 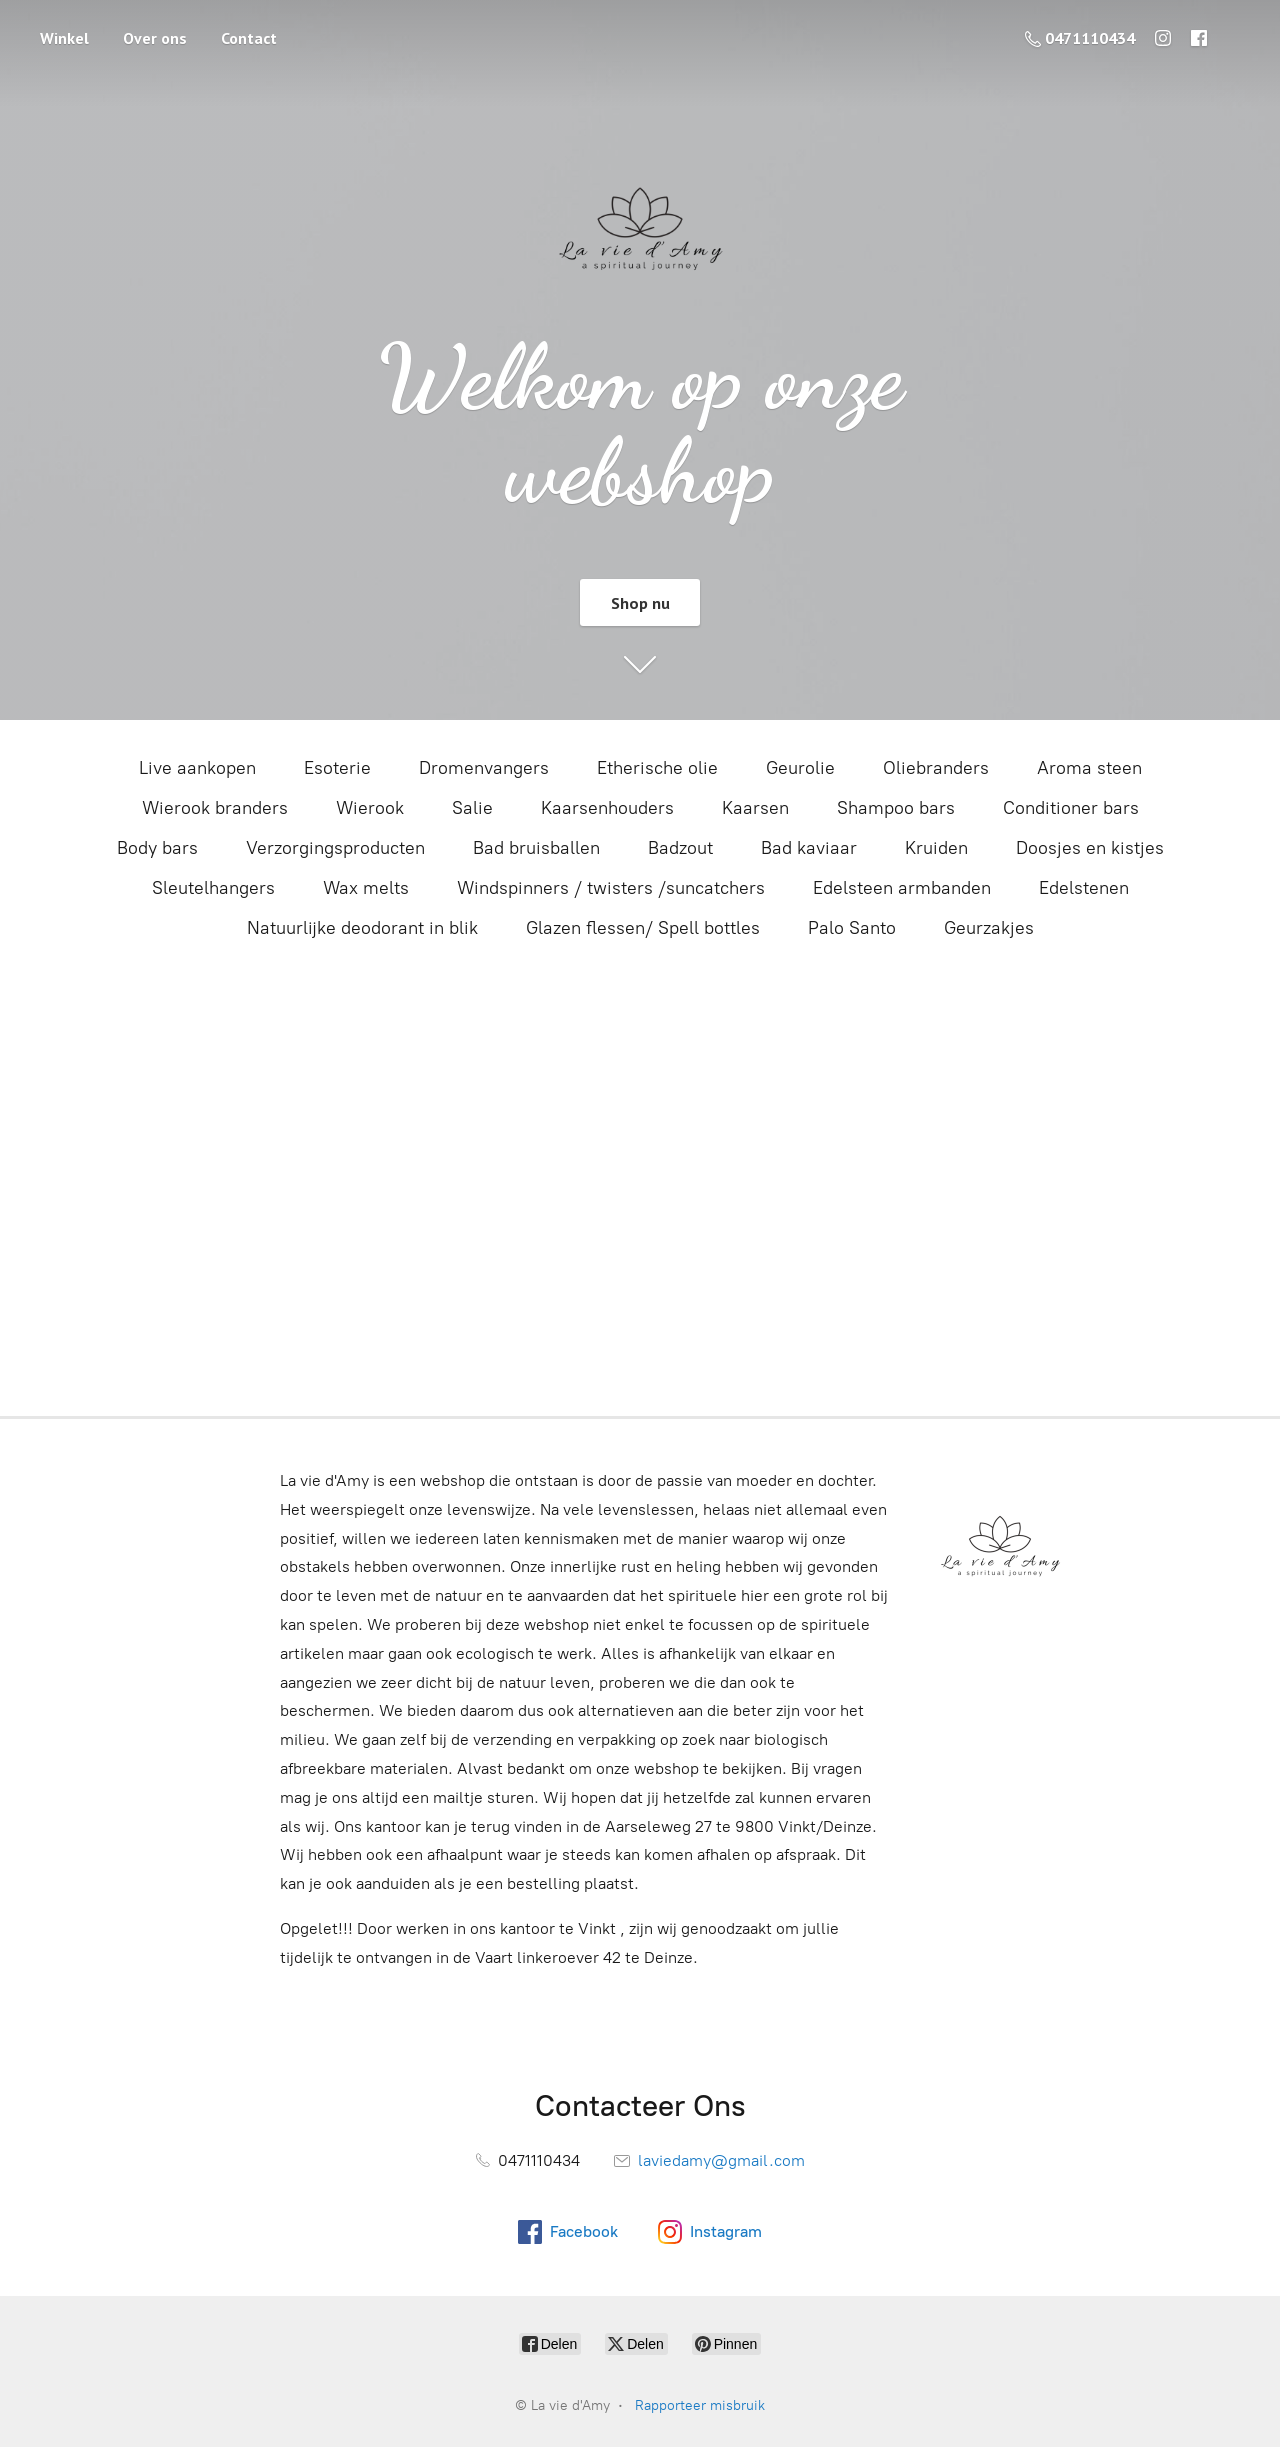 I want to click on Wierook branders, so click(x=215, y=808).